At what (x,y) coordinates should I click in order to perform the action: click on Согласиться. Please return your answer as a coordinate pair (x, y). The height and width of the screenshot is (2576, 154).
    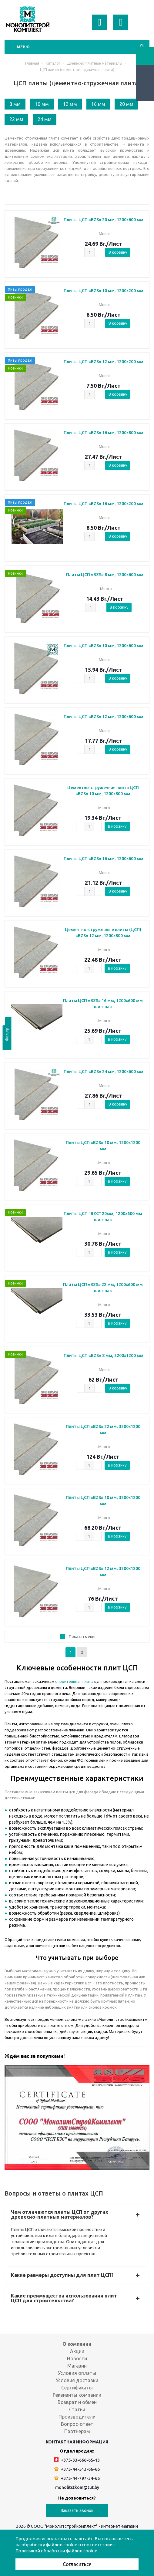
    Looking at the image, I should click on (77, 2564).